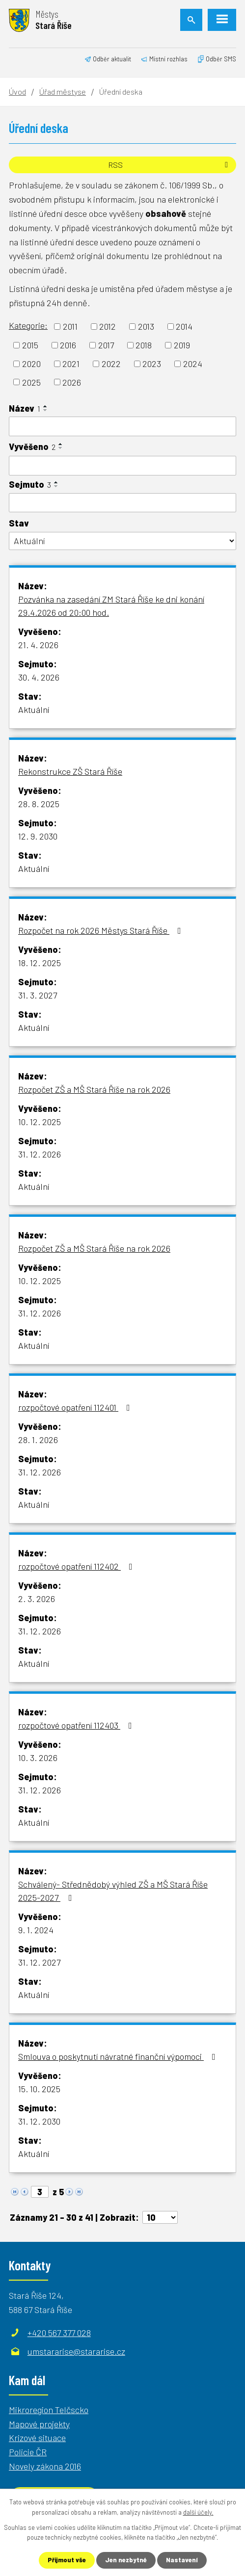 The height and width of the screenshot is (2576, 245). What do you see at coordinates (76, 2351) in the screenshot?
I see `umstararise@stararise.cz` at bounding box center [76, 2351].